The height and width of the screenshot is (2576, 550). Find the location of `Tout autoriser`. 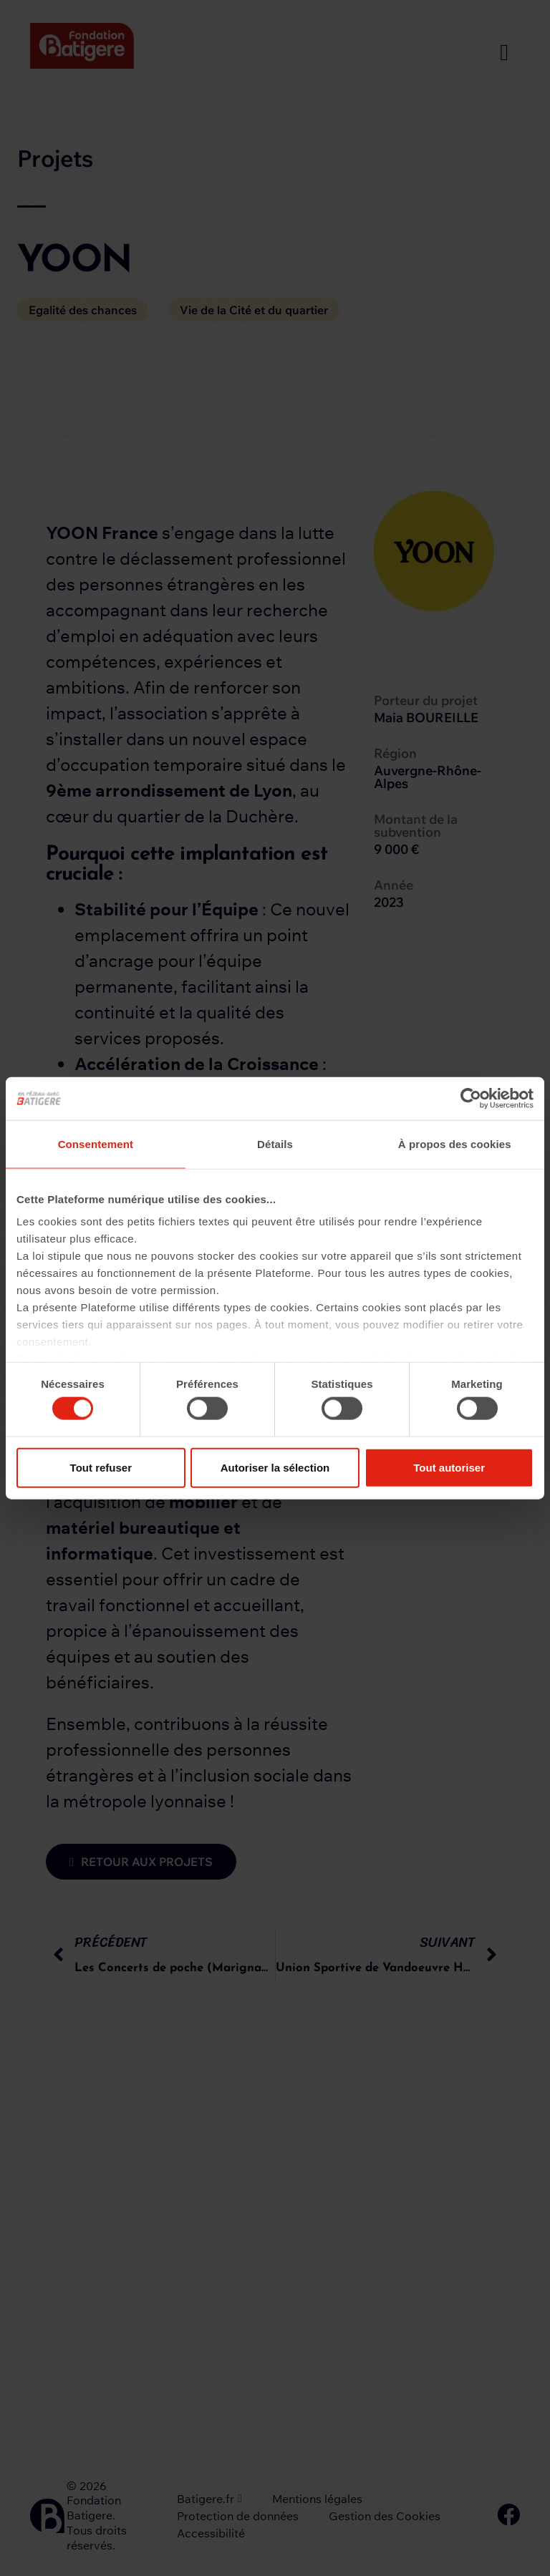

Tout autoriser is located at coordinates (449, 1467).